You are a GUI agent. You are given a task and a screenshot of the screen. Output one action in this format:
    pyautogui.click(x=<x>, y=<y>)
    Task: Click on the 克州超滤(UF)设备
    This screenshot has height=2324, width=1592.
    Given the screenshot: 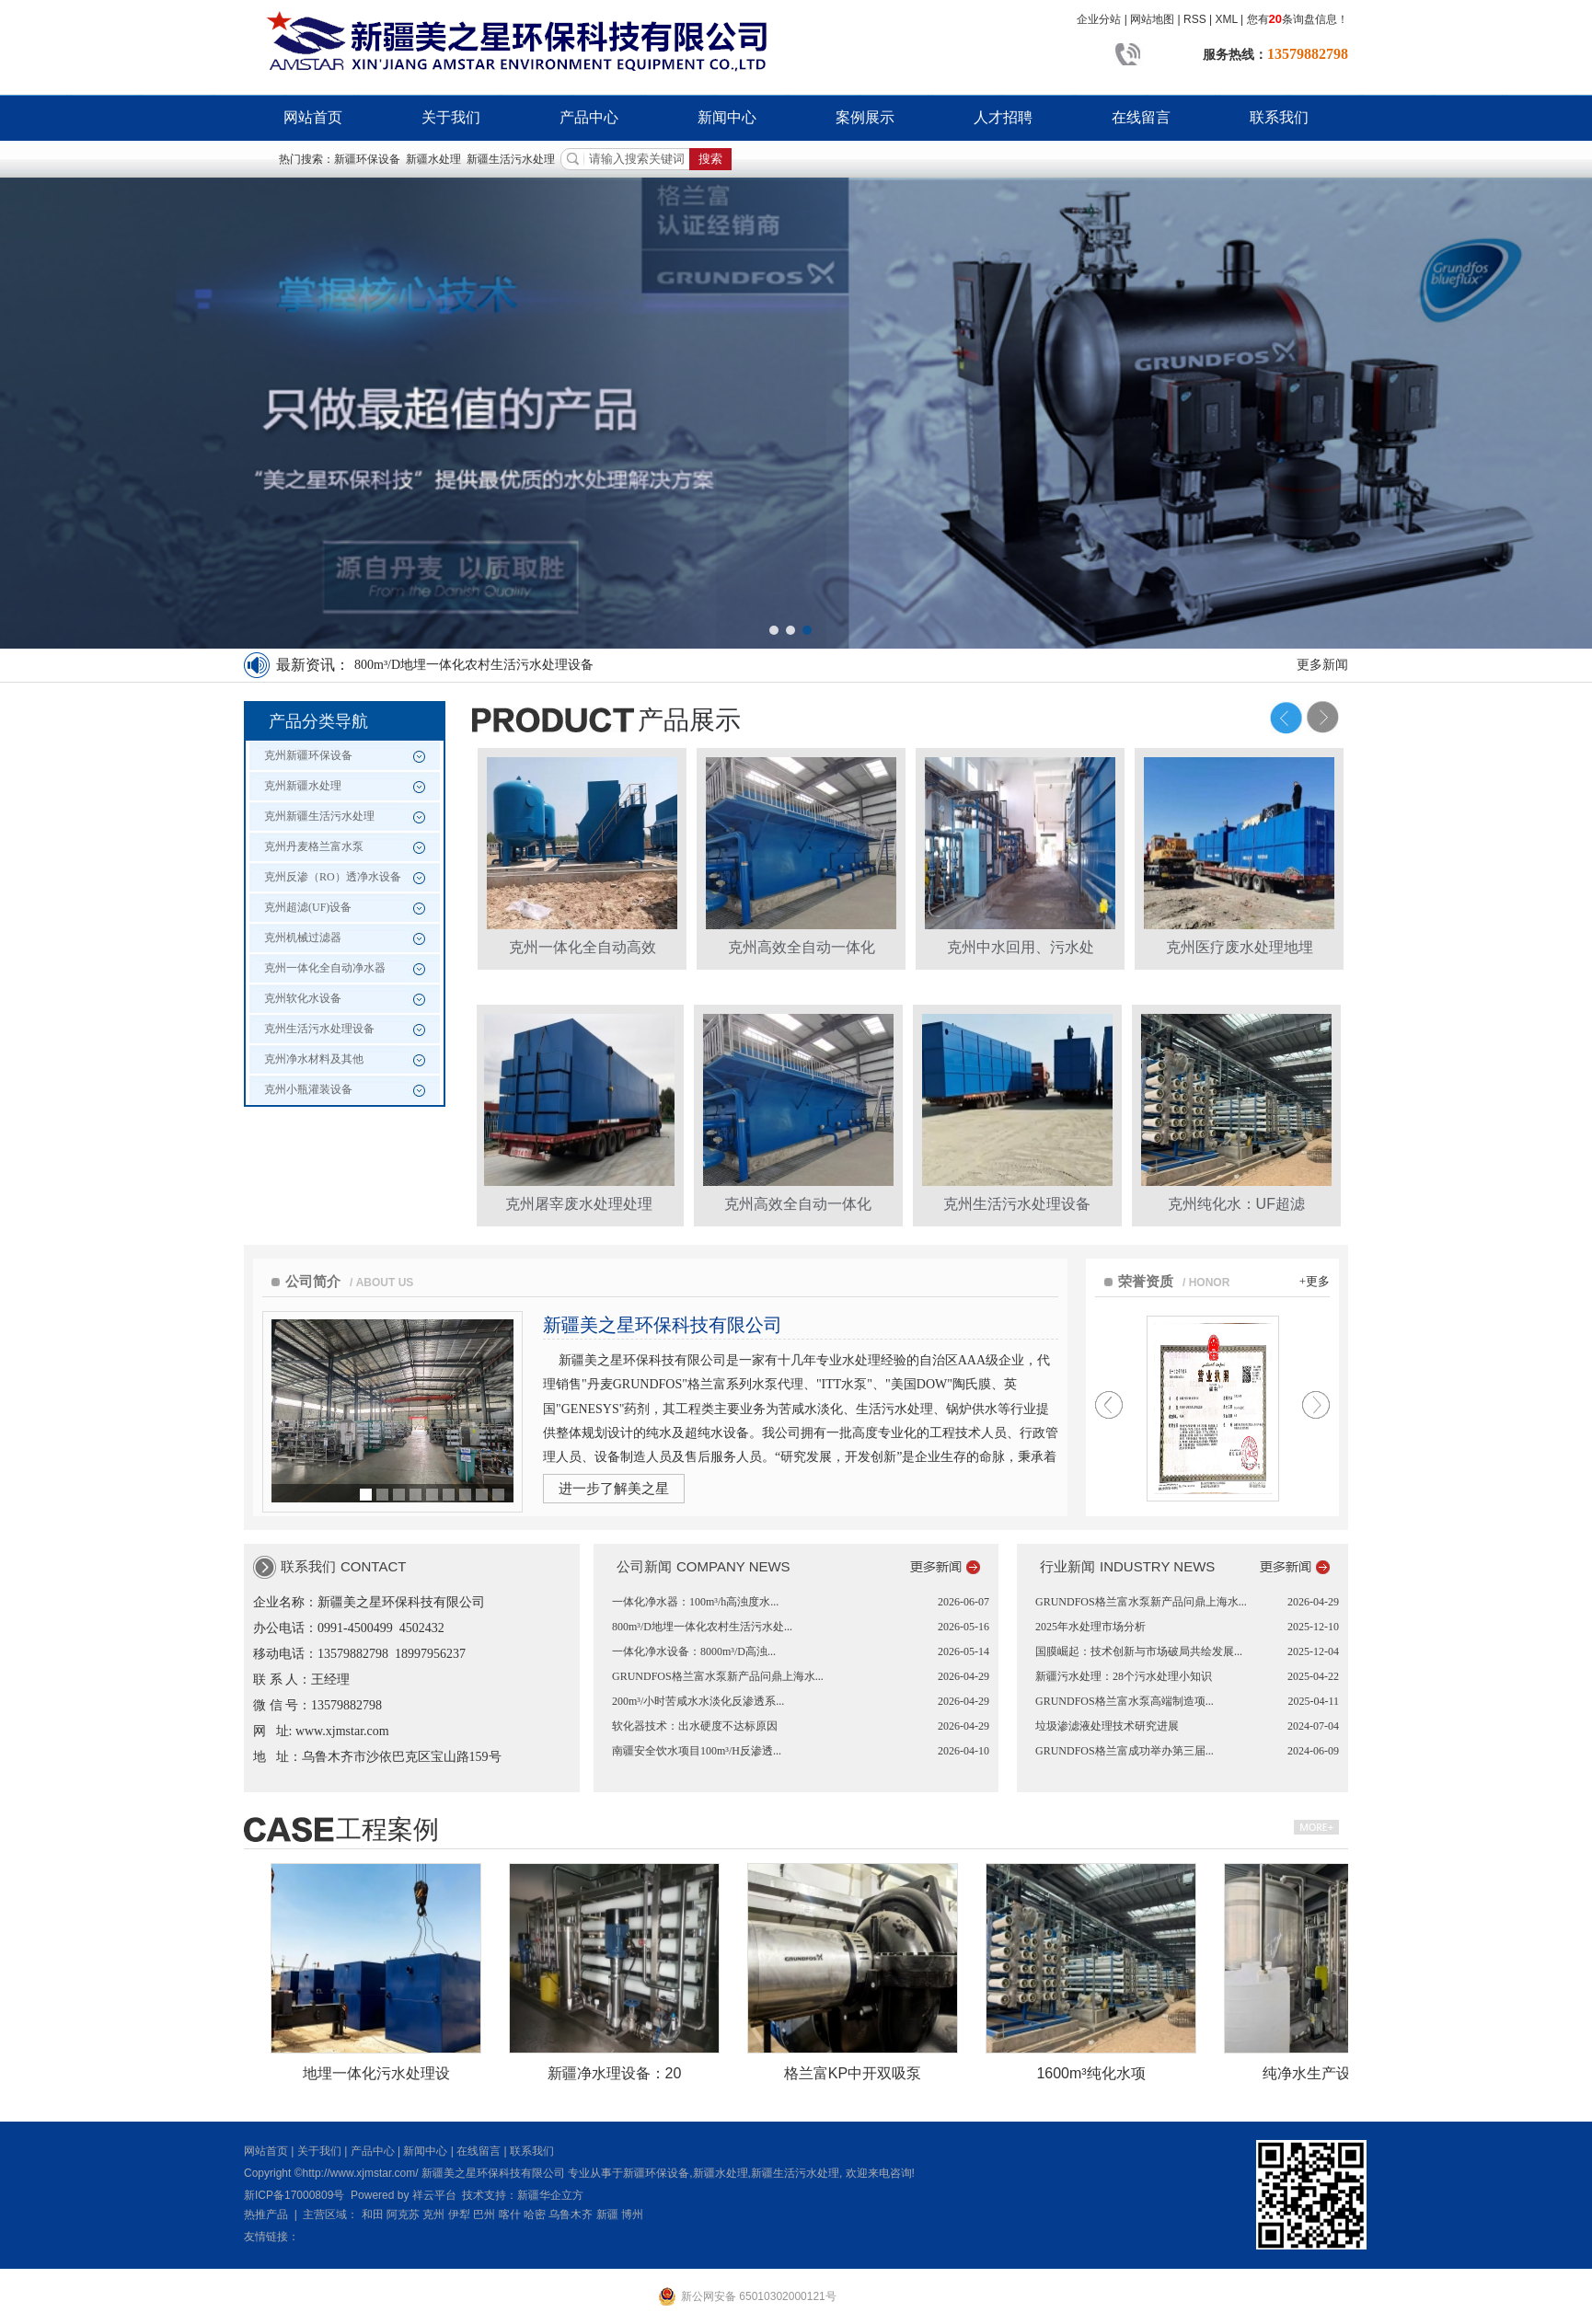 What is the action you would take?
    pyautogui.click(x=308, y=907)
    